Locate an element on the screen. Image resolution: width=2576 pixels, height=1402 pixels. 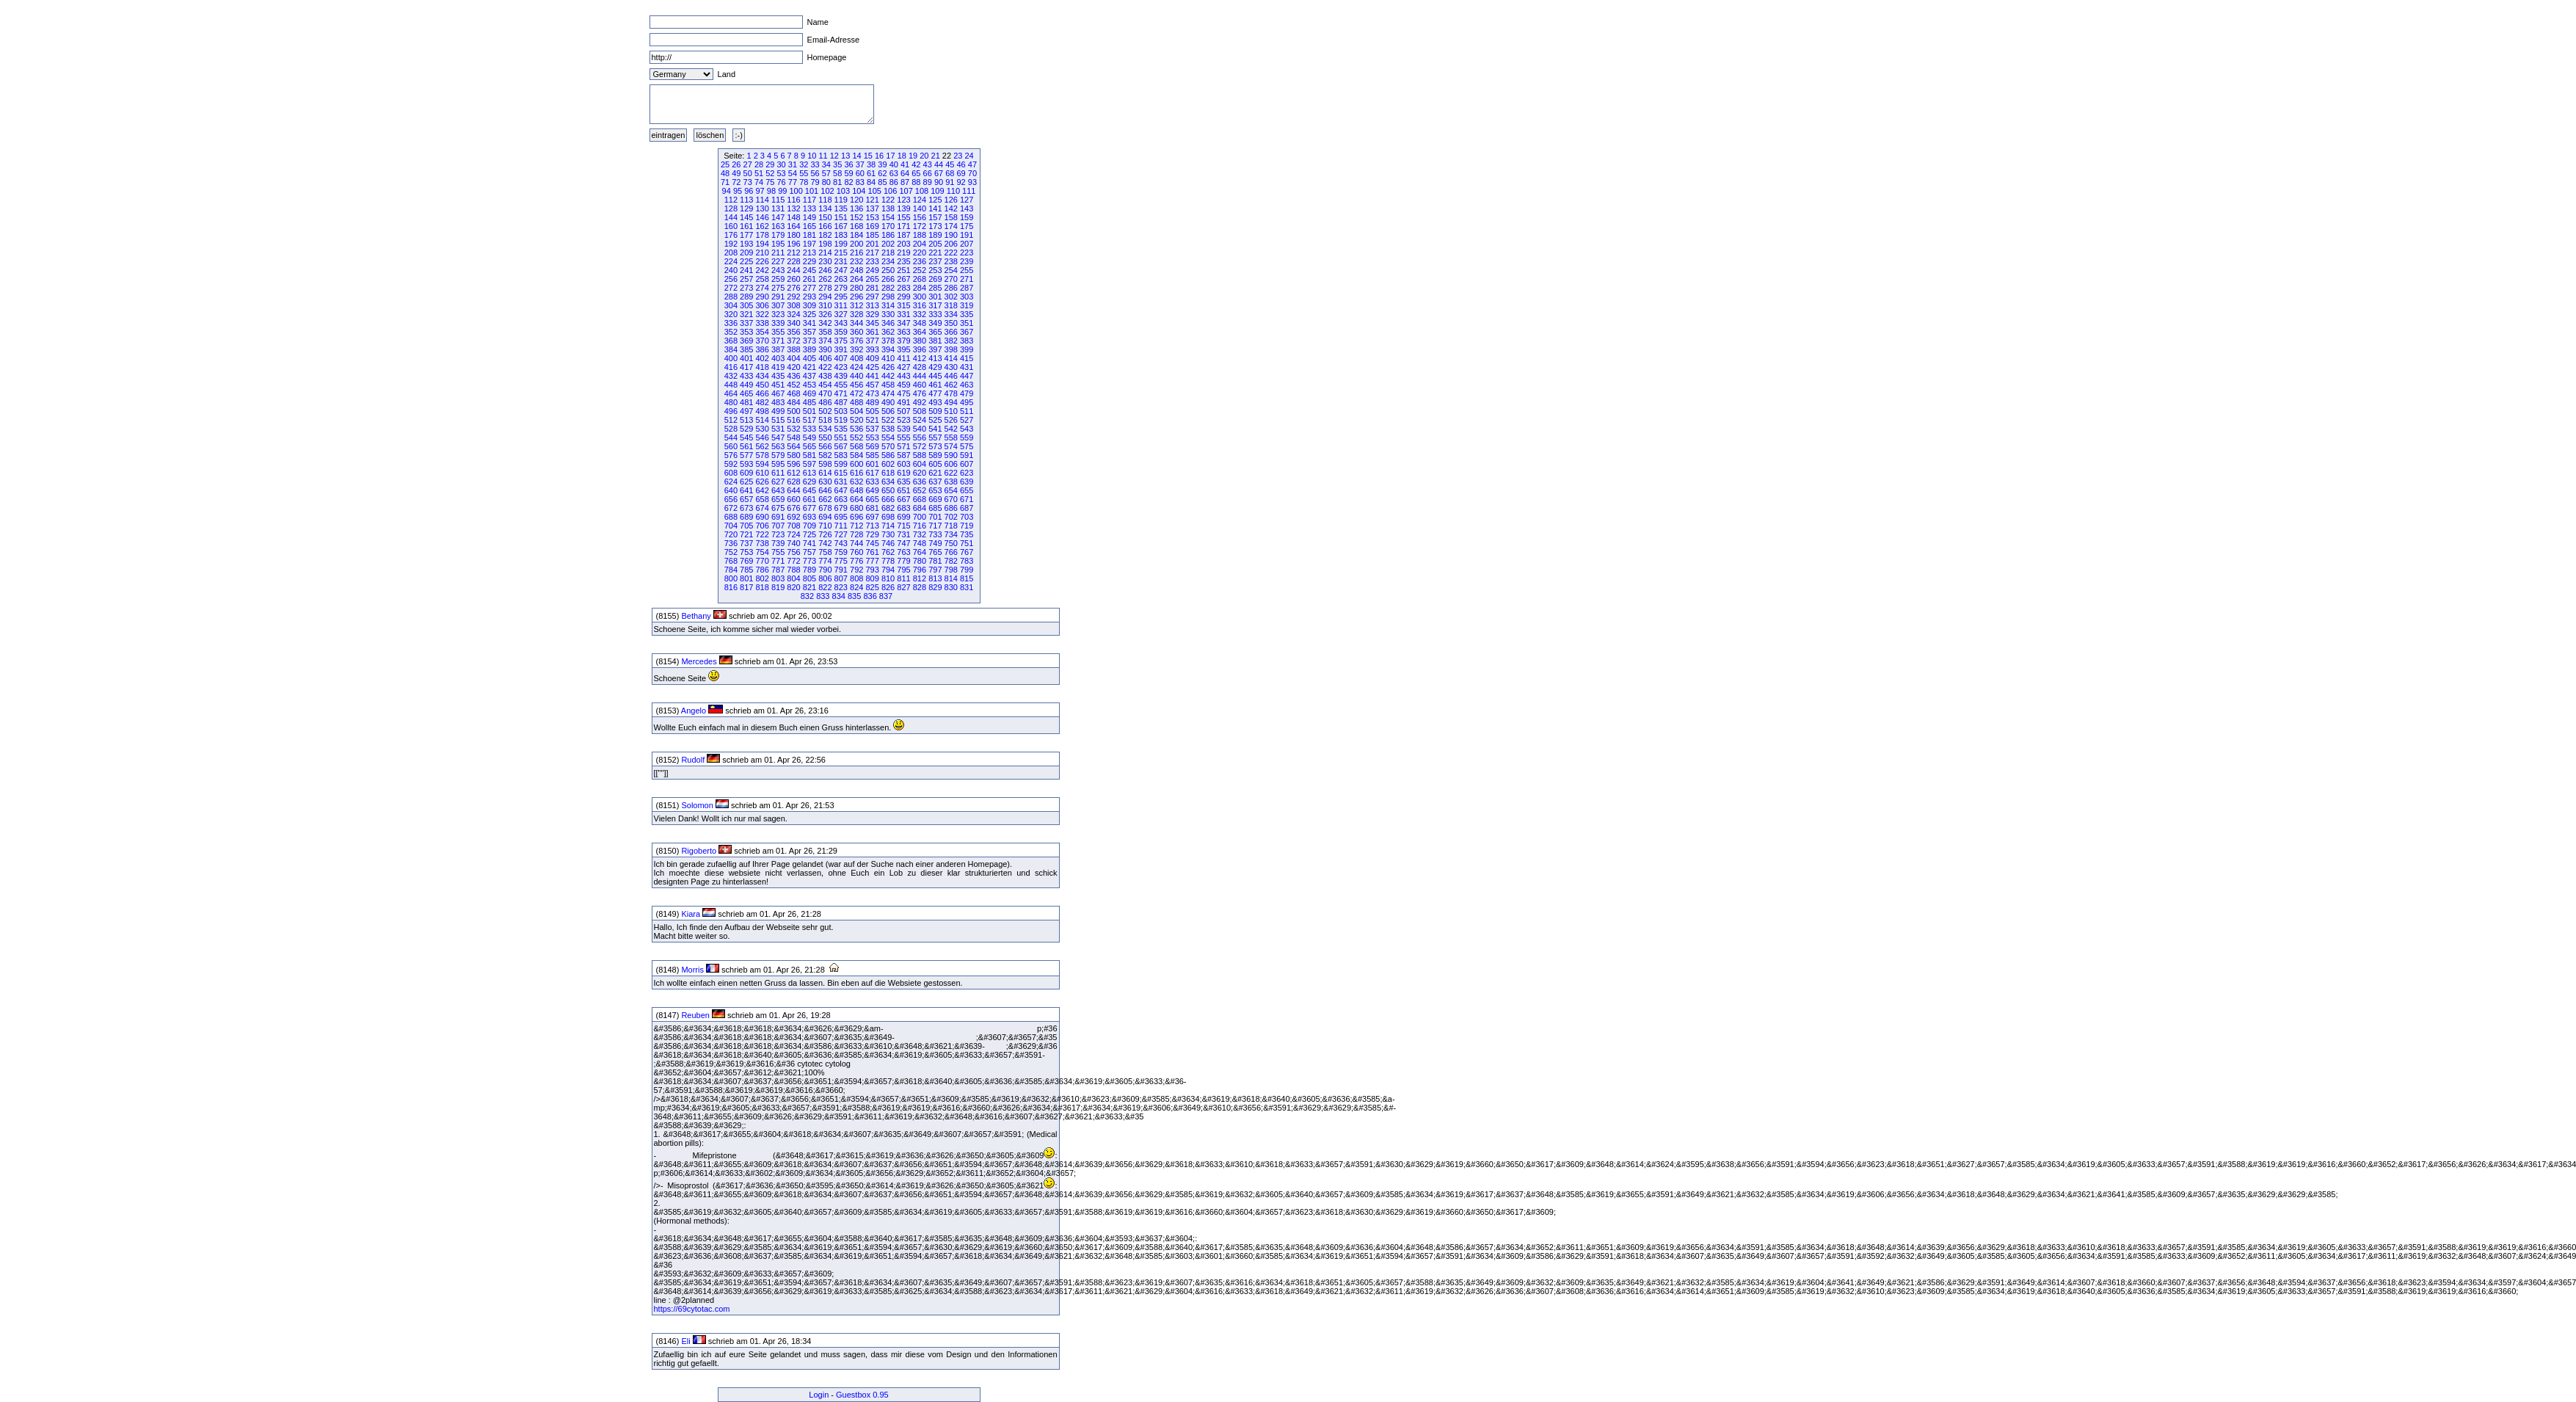
485 is located at coordinates (809, 402).